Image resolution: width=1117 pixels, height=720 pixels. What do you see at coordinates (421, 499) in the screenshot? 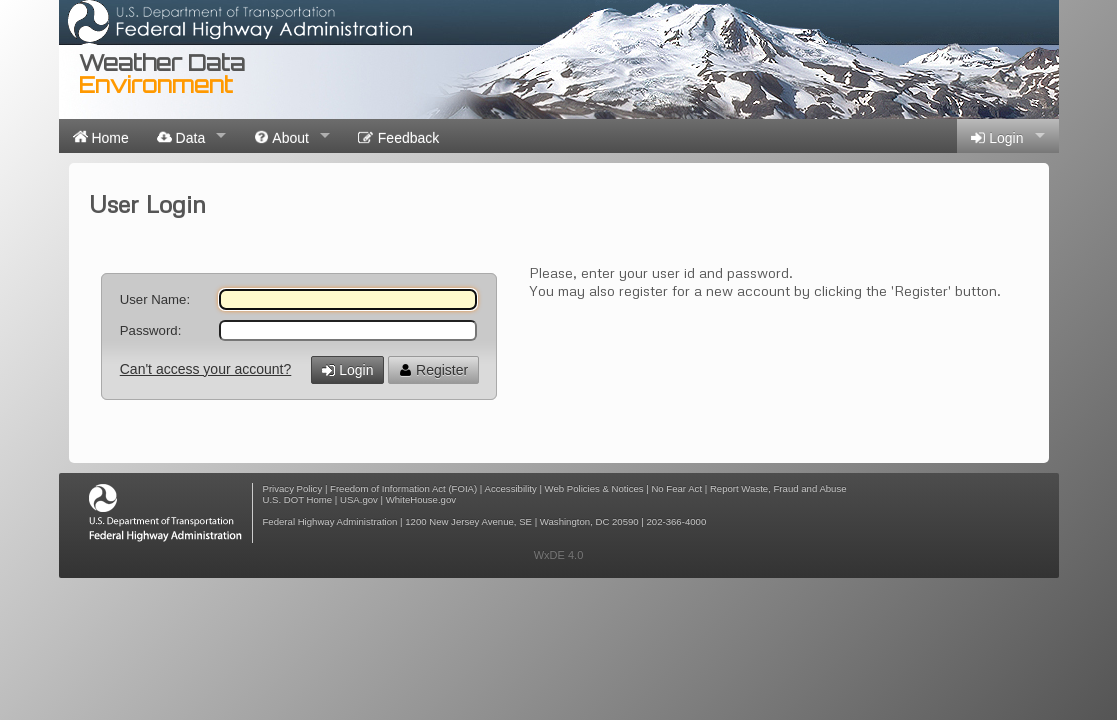
I see `WhiteHouse.gov` at bounding box center [421, 499].